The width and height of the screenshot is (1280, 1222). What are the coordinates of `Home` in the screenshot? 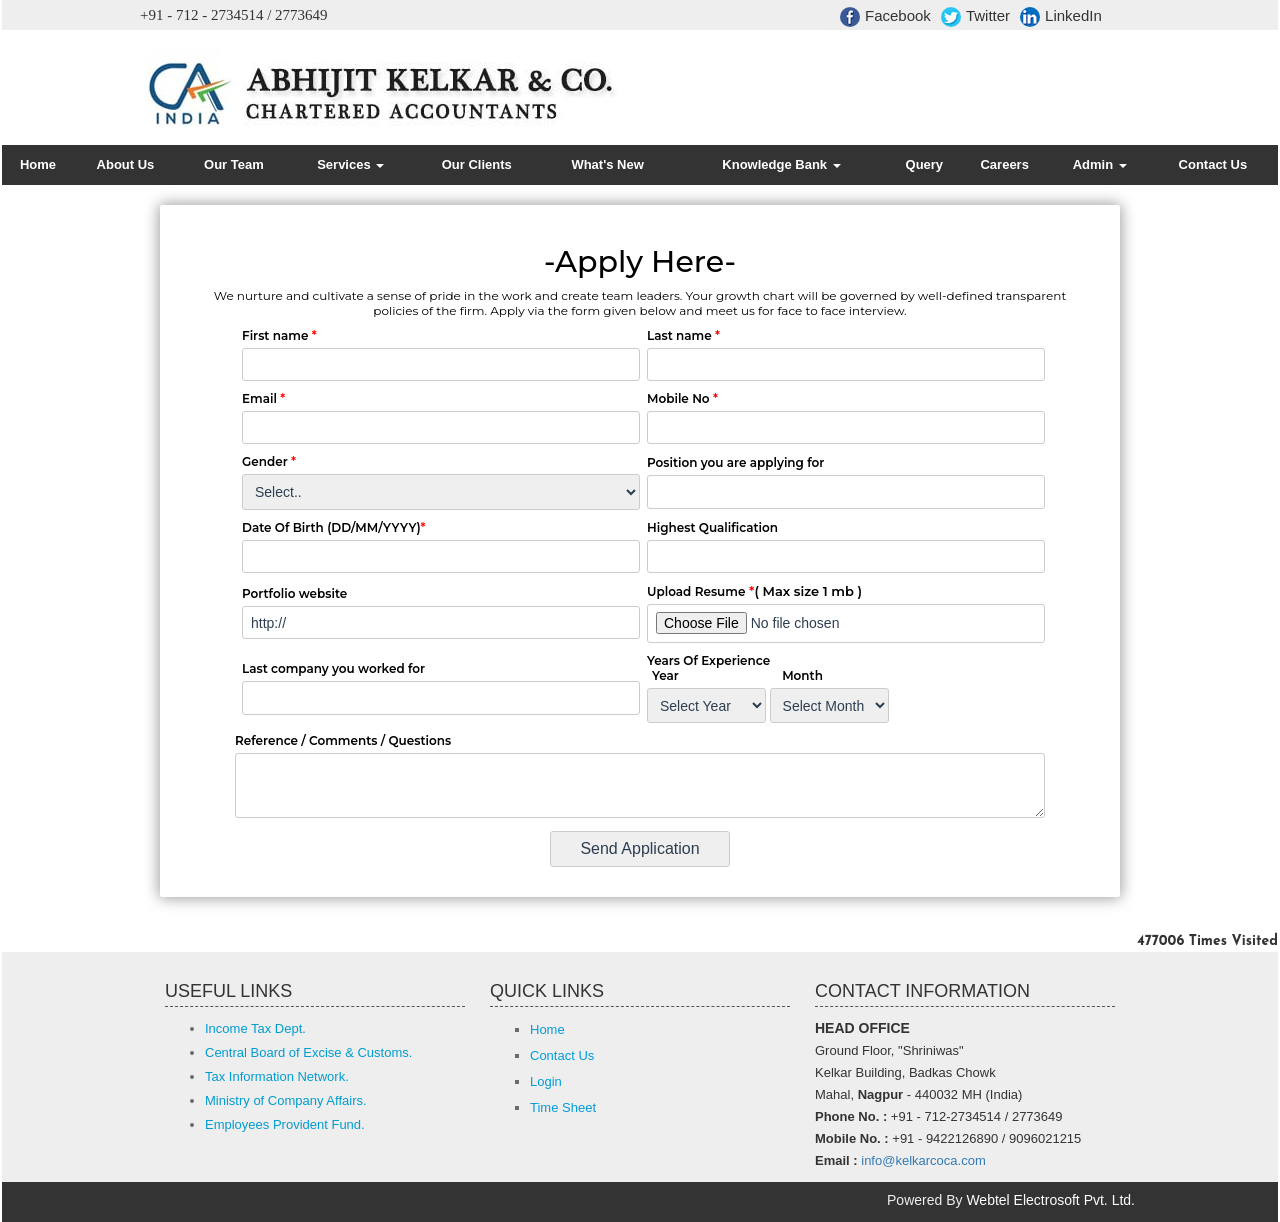 It's located at (38, 164).